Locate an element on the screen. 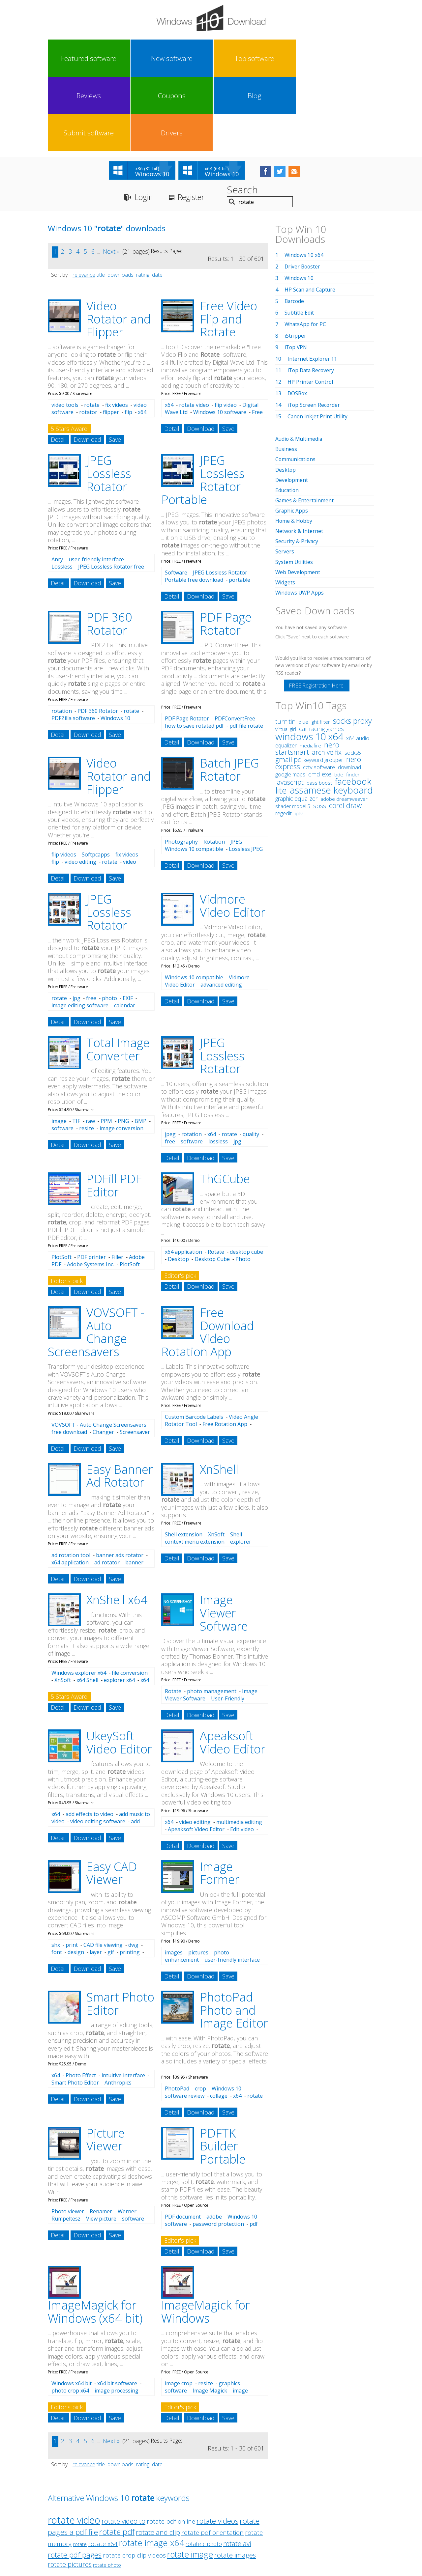  regedit is located at coordinates (283, 739).